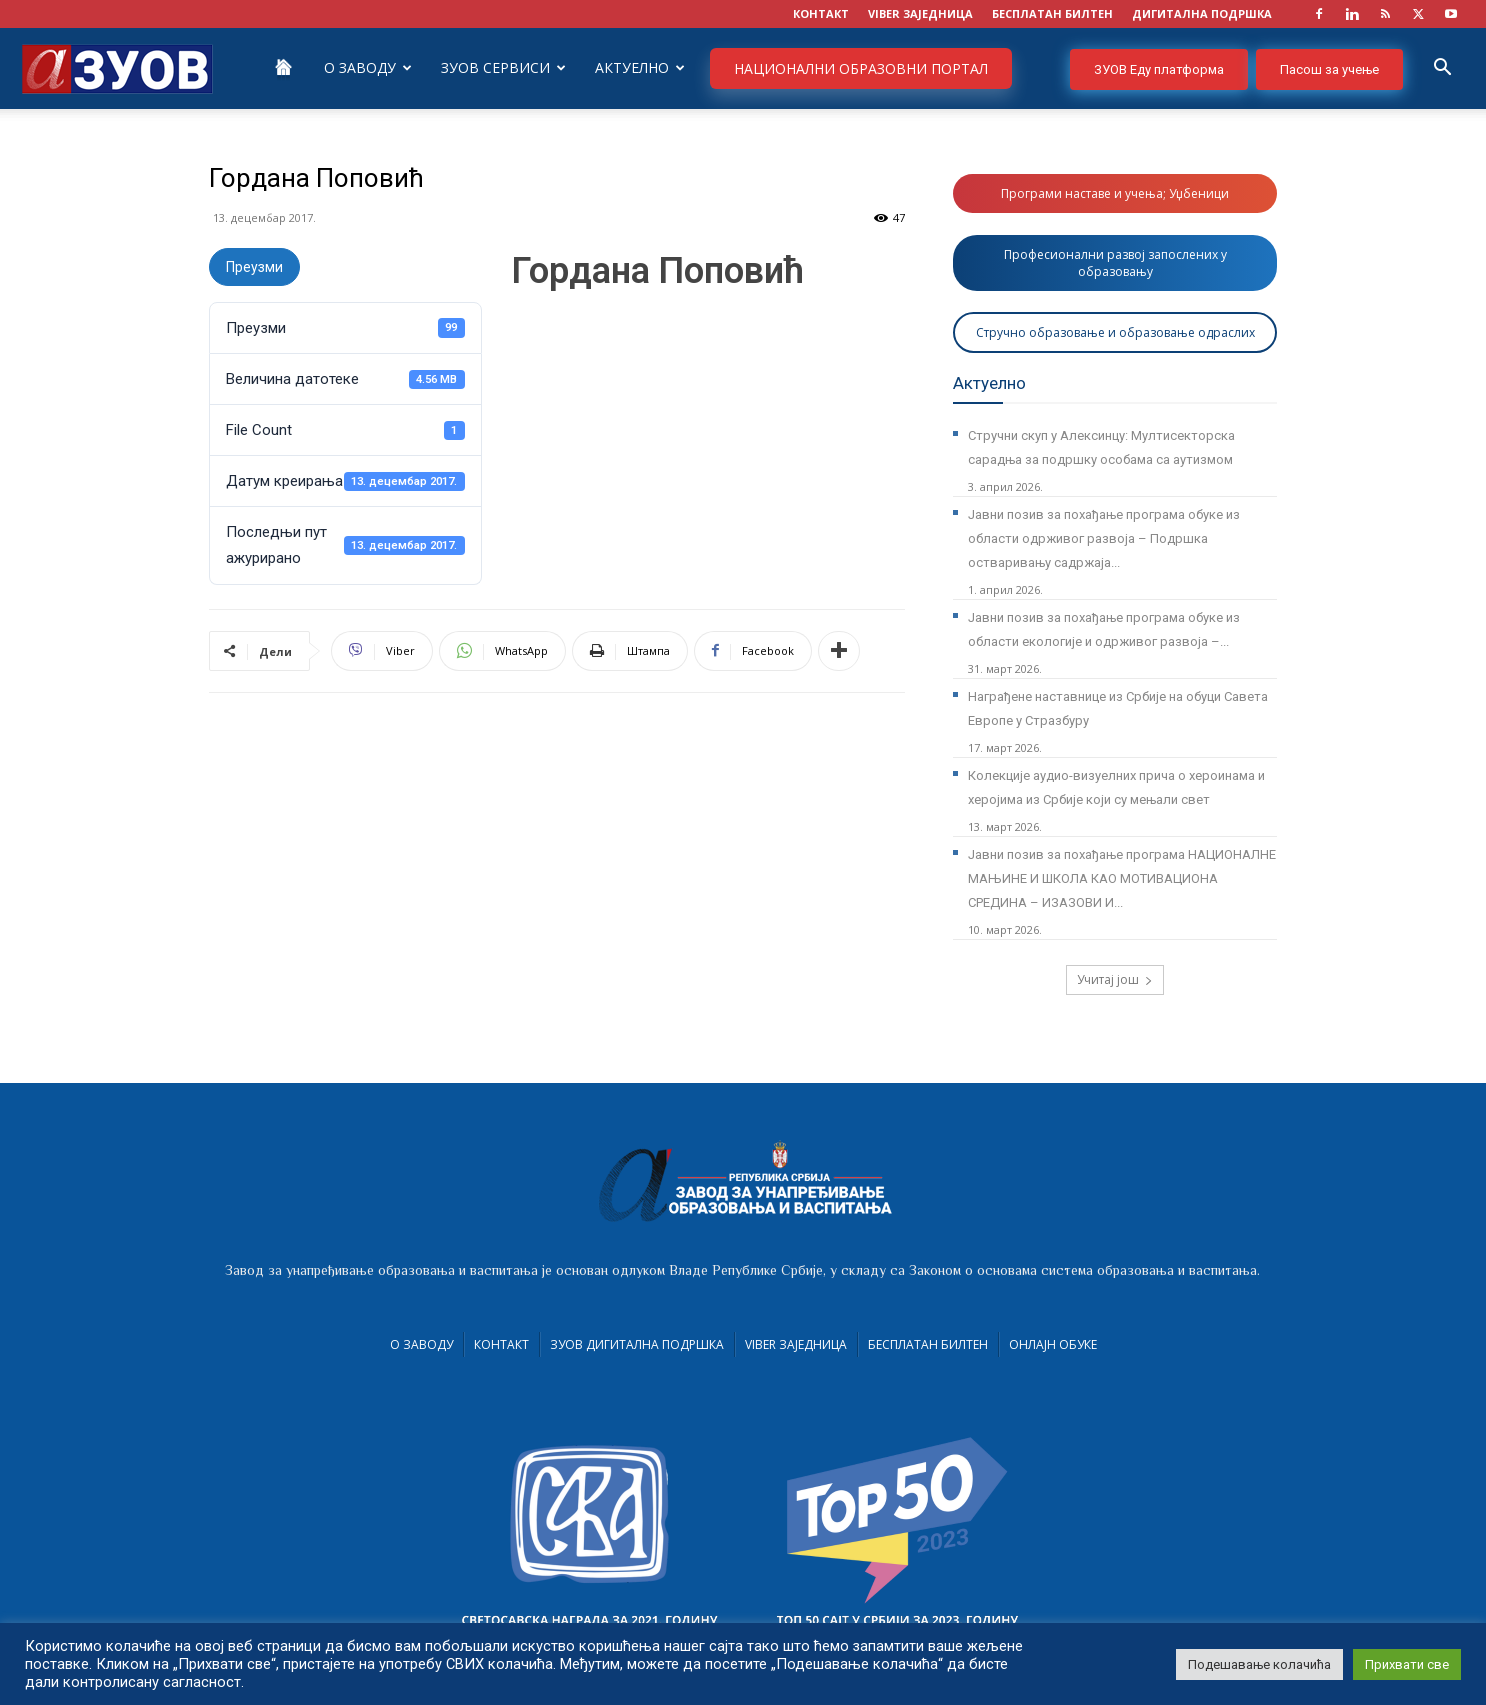 Image resolution: width=1486 pixels, height=1705 pixels. Describe the element at coordinates (821, 13) in the screenshot. I see `КОНТАКТ` at that location.